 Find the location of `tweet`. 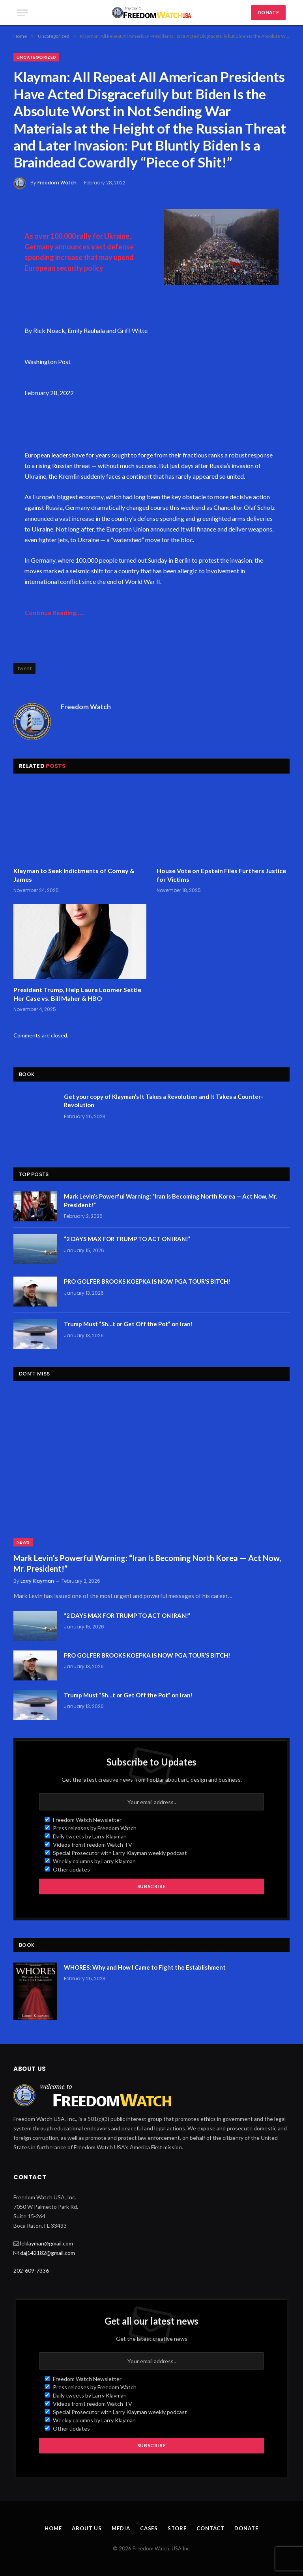

tweet is located at coordinates (24, 668).